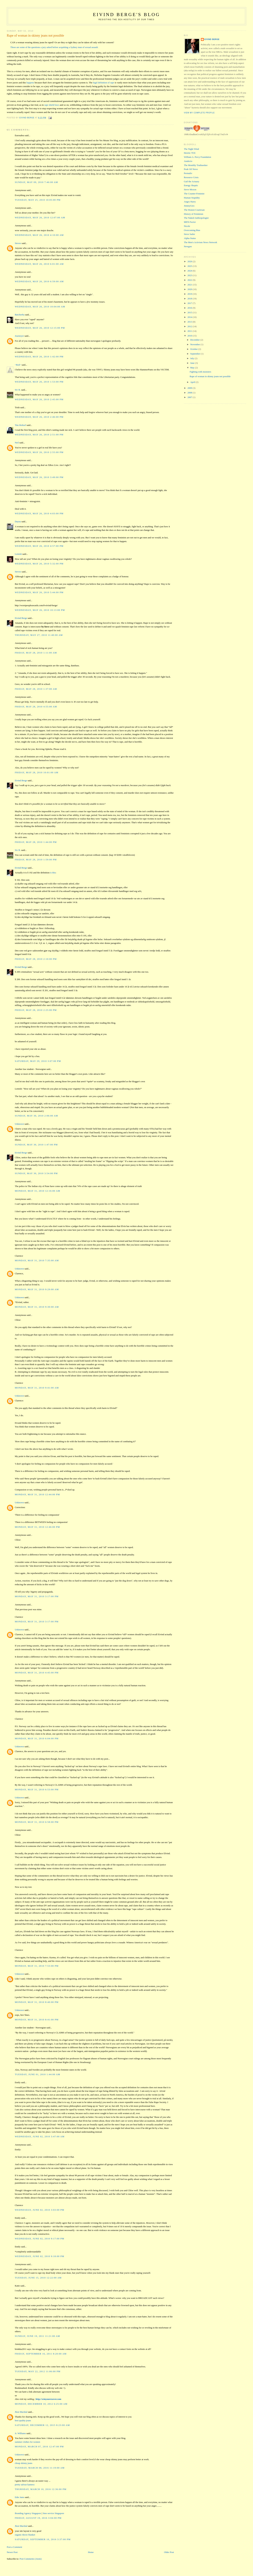 This screenshot has height=2576, width=253. Describe the element at coordinates (41, 2404) in the screenshot. I see `Monday, December 10, 2012 6:25:00 AM` at that location.